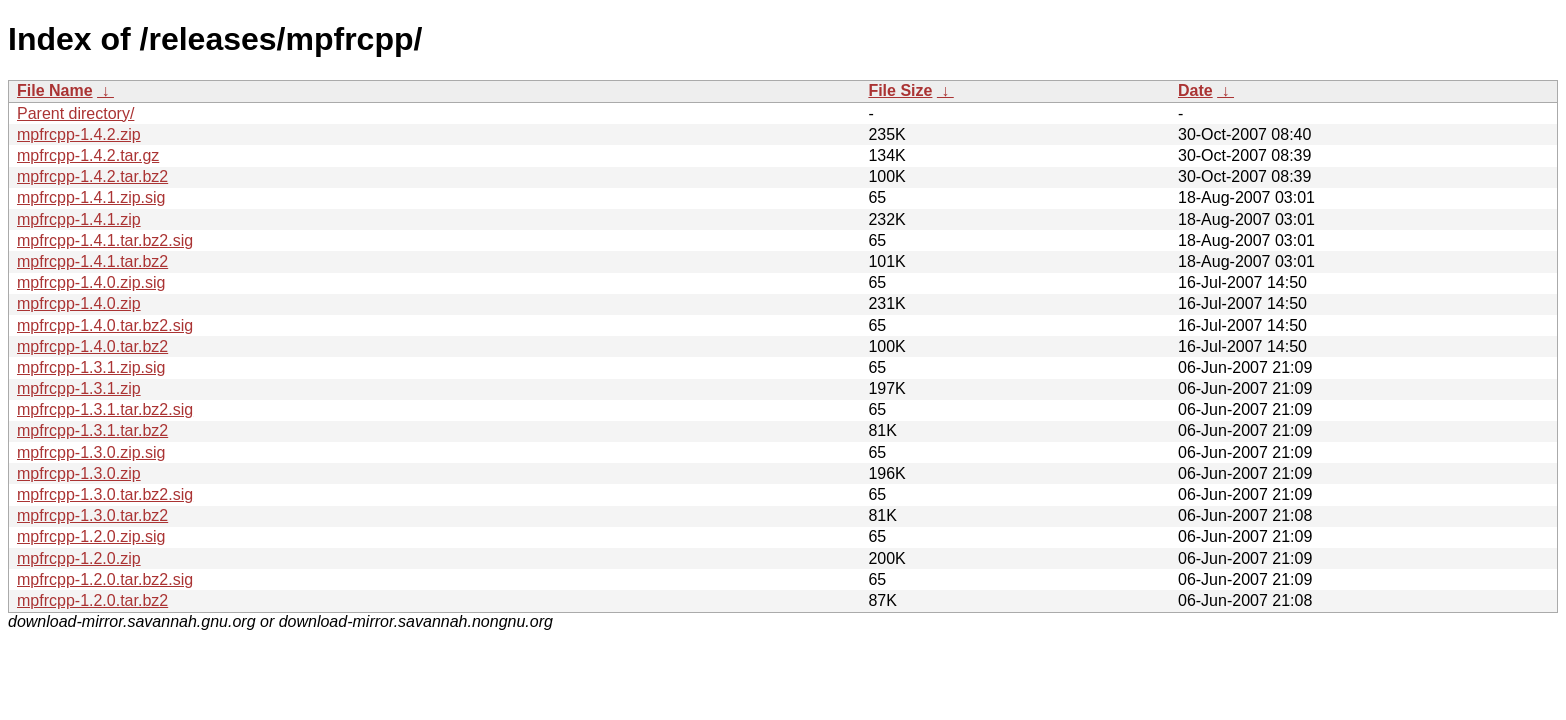 This screenshot has width=1566, height=720. Describe the element at coordinates (88, 155) in the screenshot. I see `mpfrcpp-1.4.2.tar.gz` at that location.